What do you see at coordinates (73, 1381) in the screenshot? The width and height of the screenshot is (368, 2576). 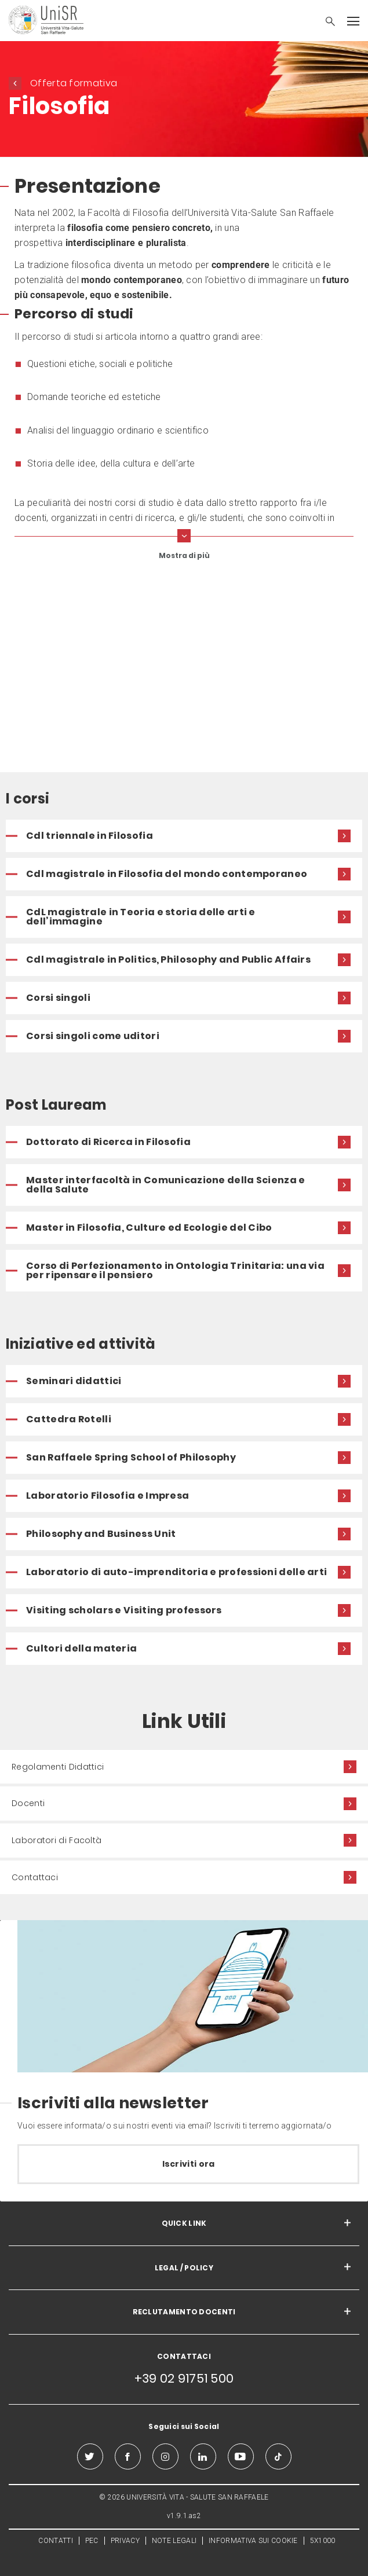 I see `Seminari didattici` at bounding box center [73, 1381].